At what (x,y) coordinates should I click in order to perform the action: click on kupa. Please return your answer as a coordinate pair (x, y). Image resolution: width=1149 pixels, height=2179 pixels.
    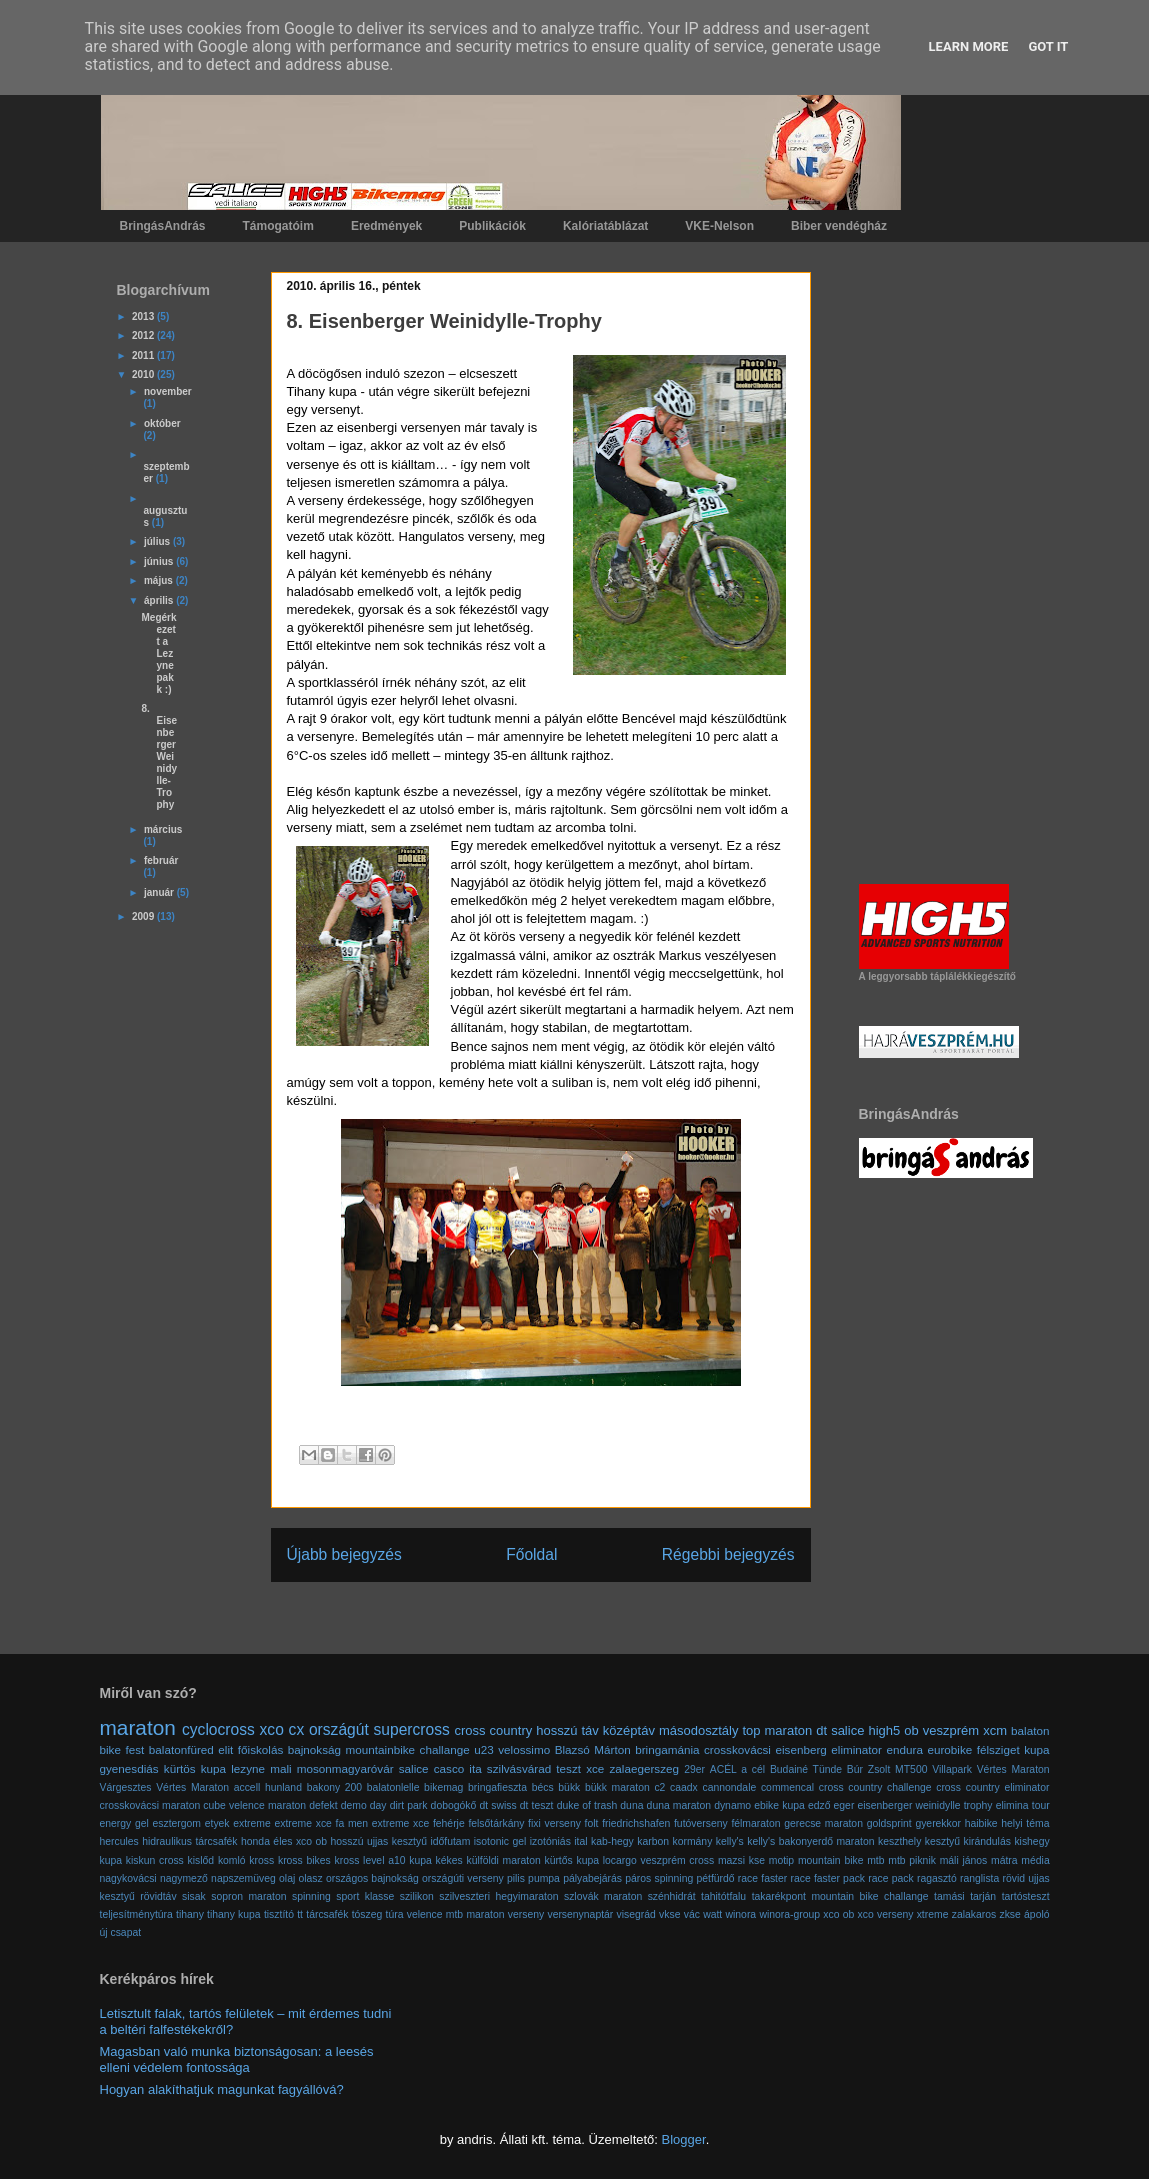
    Looking at the image, I should click on (420, 1860).